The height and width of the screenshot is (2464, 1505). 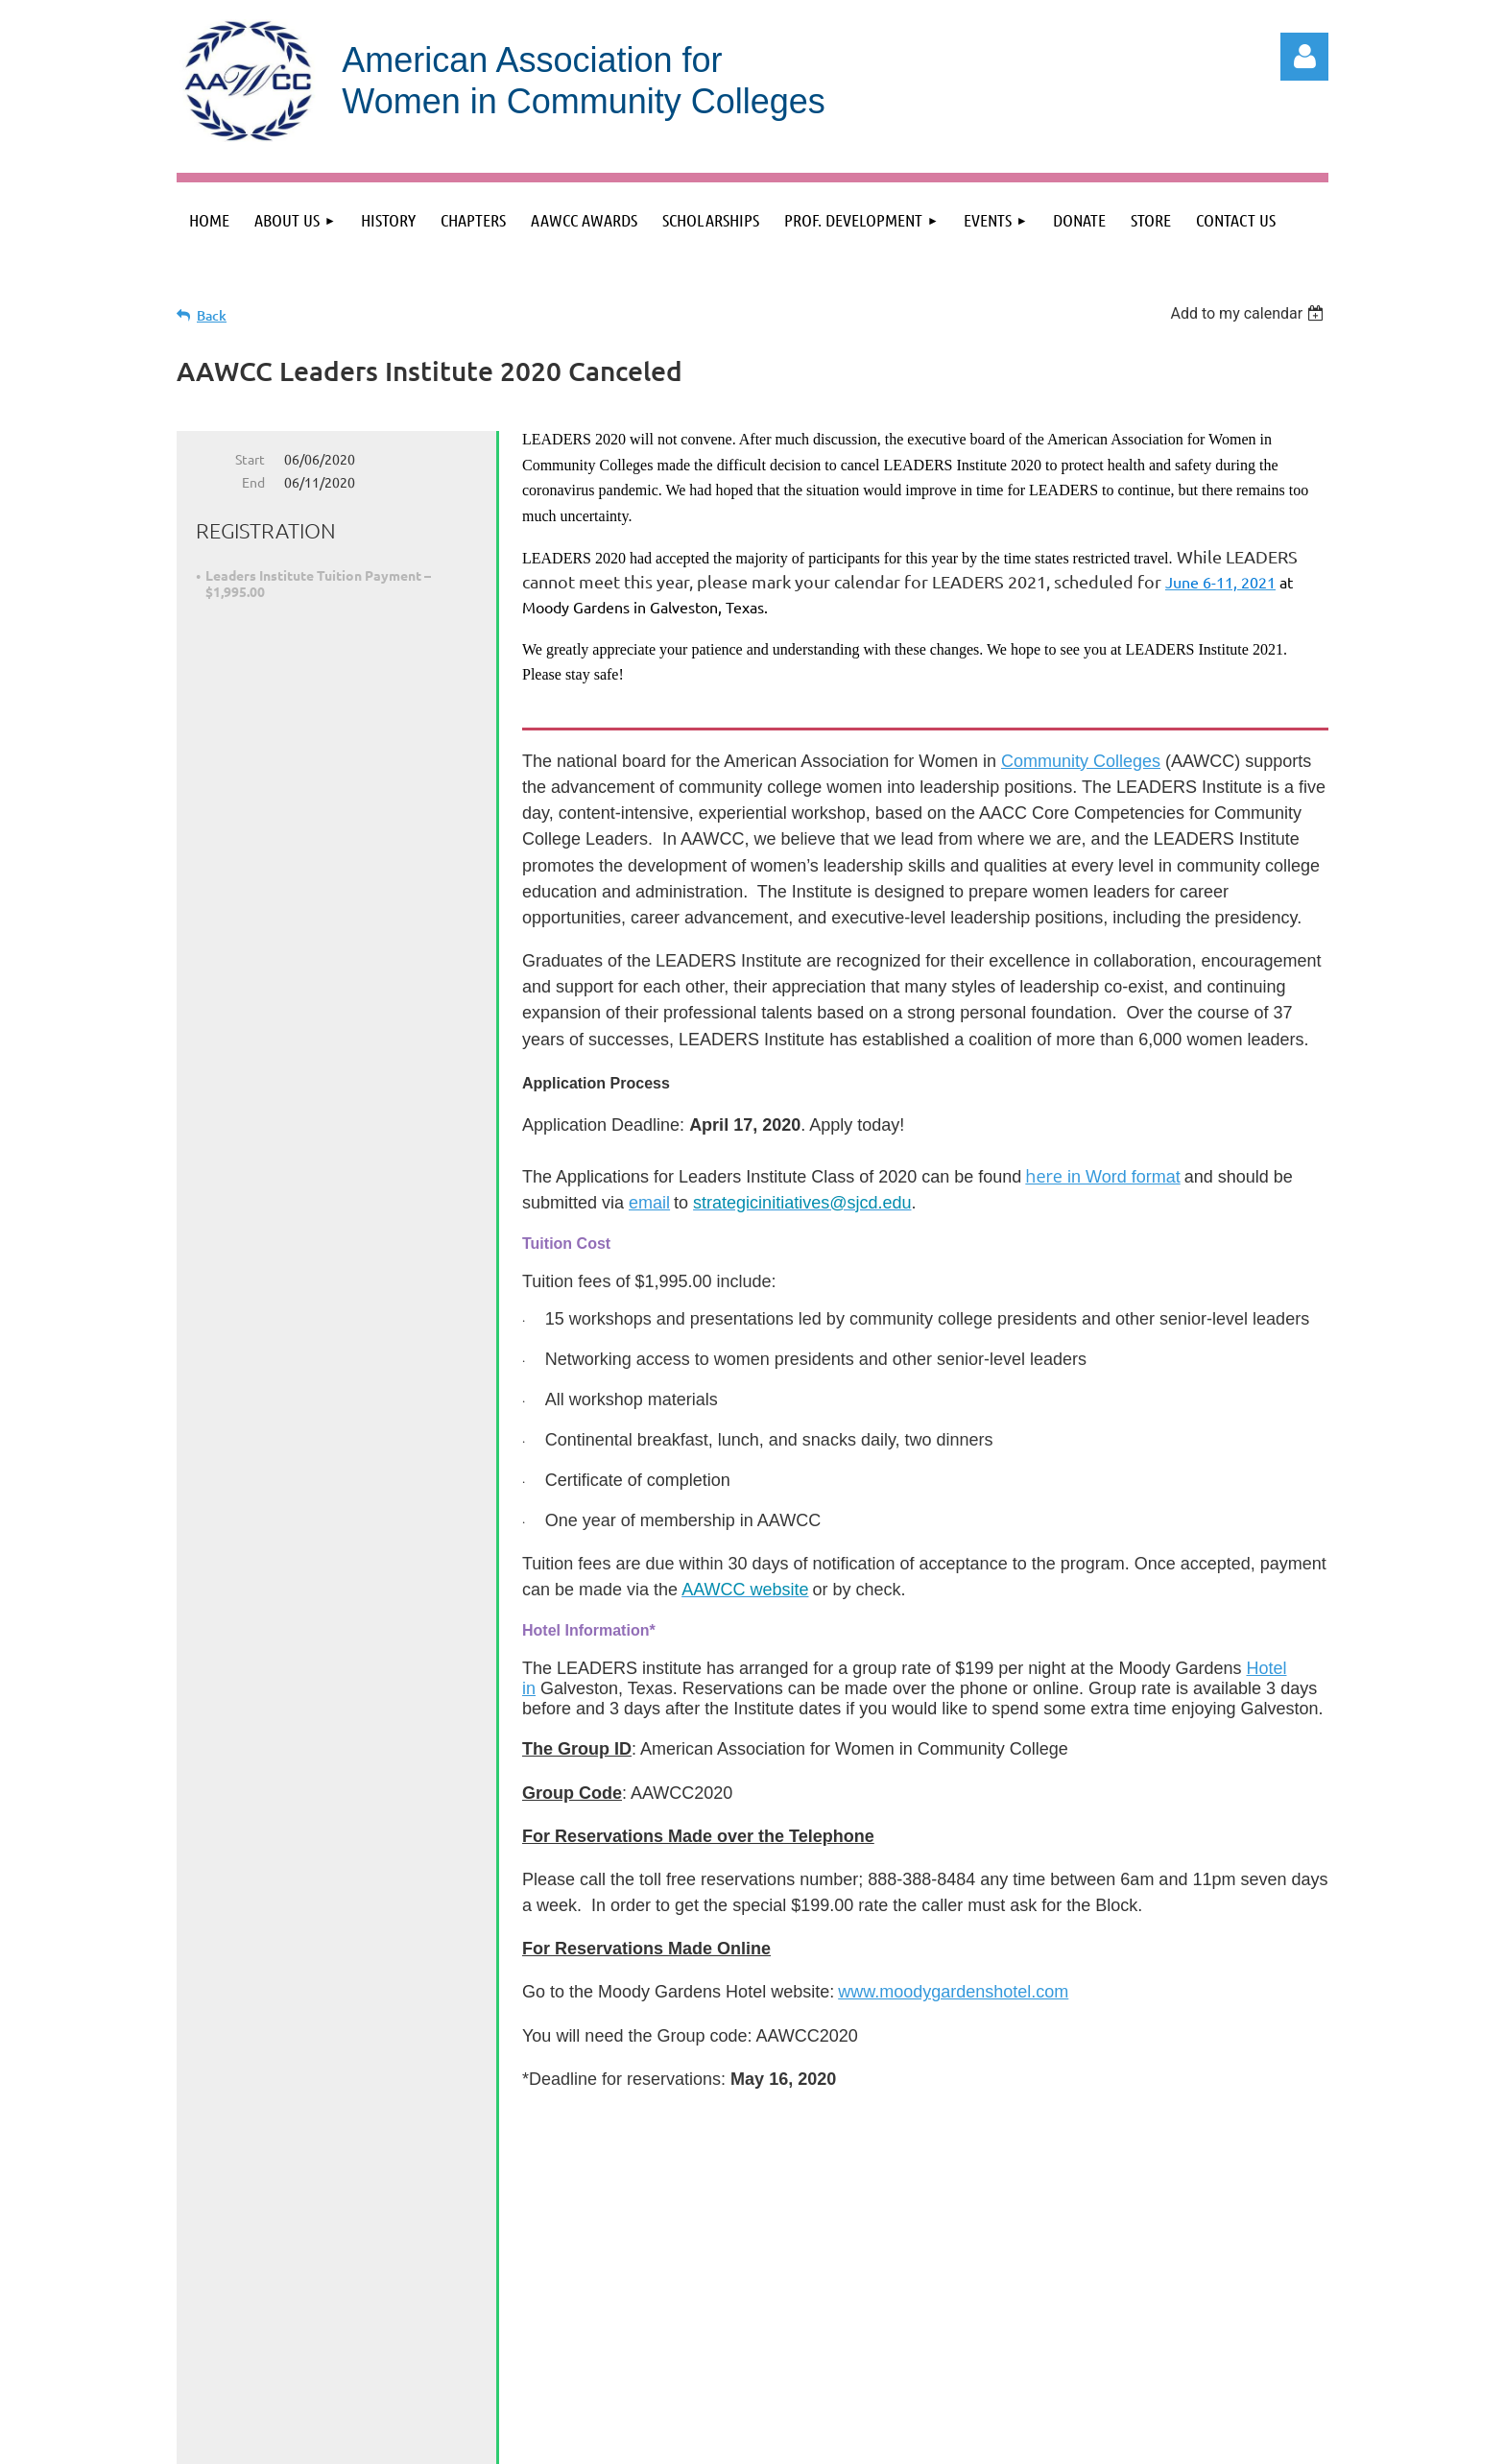 What do you see at coordinates (212, 315) in the screenshot?
I see `Back` at bounding box center [212, 315].